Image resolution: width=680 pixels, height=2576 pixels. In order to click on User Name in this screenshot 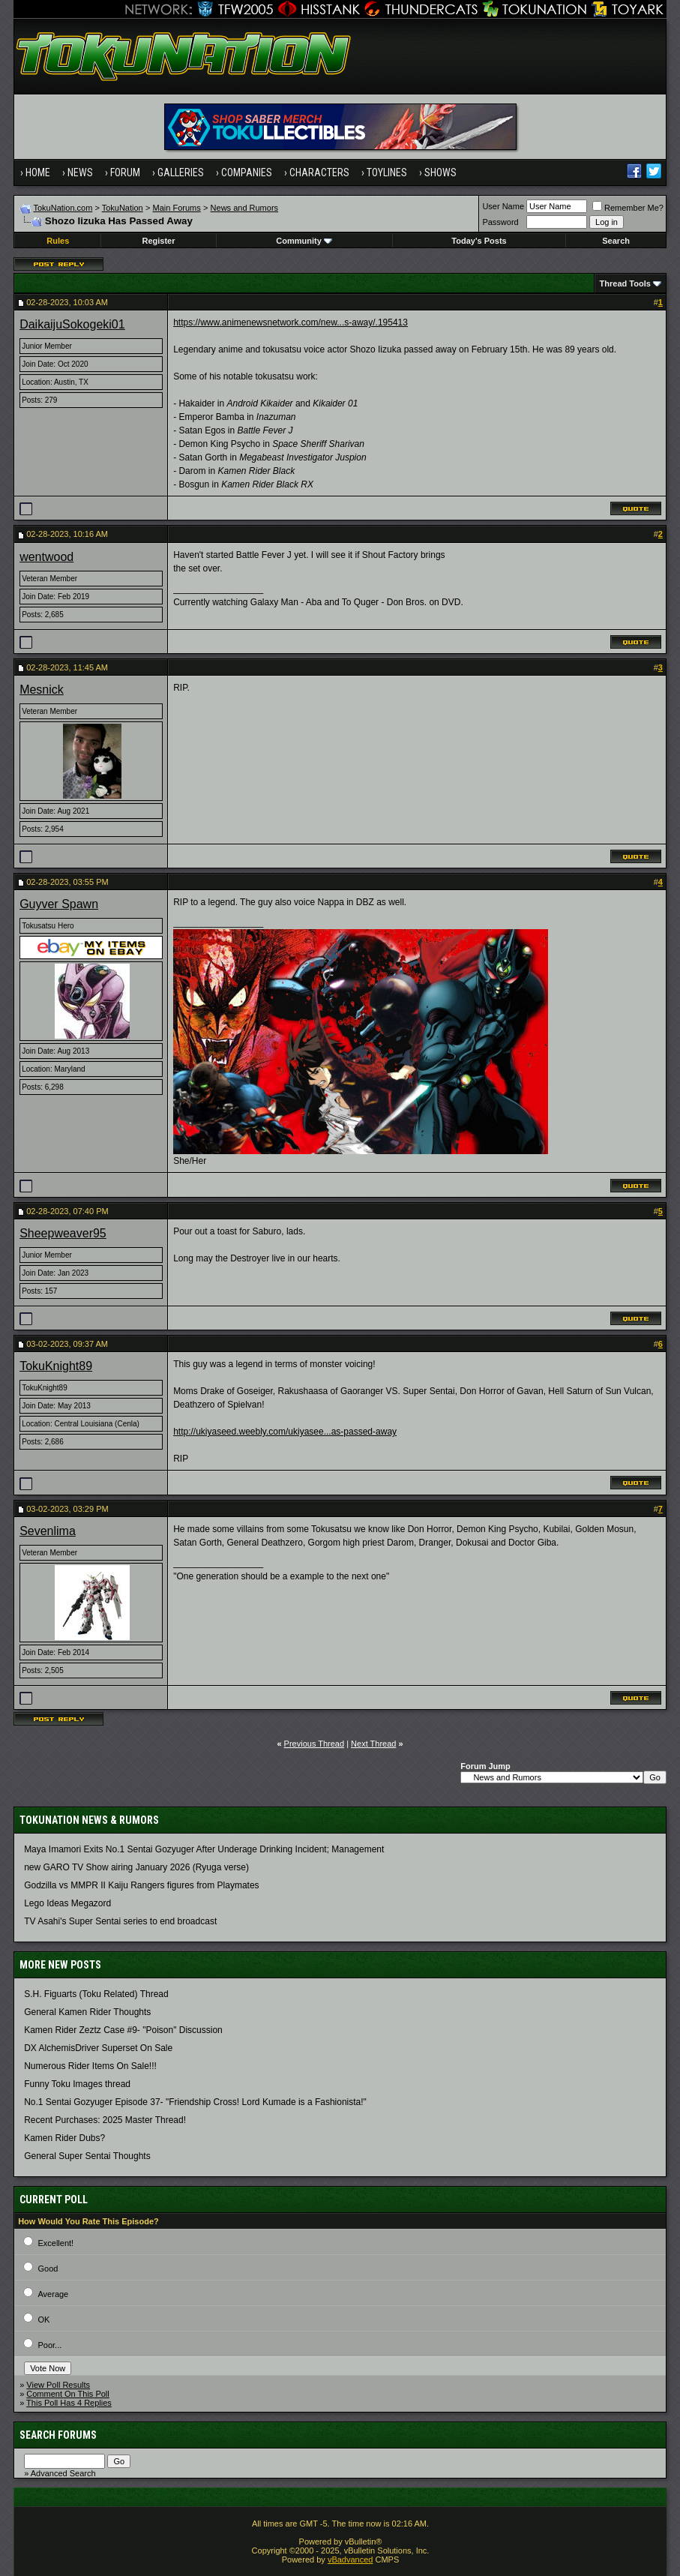, I will do `click(503, 206)`.